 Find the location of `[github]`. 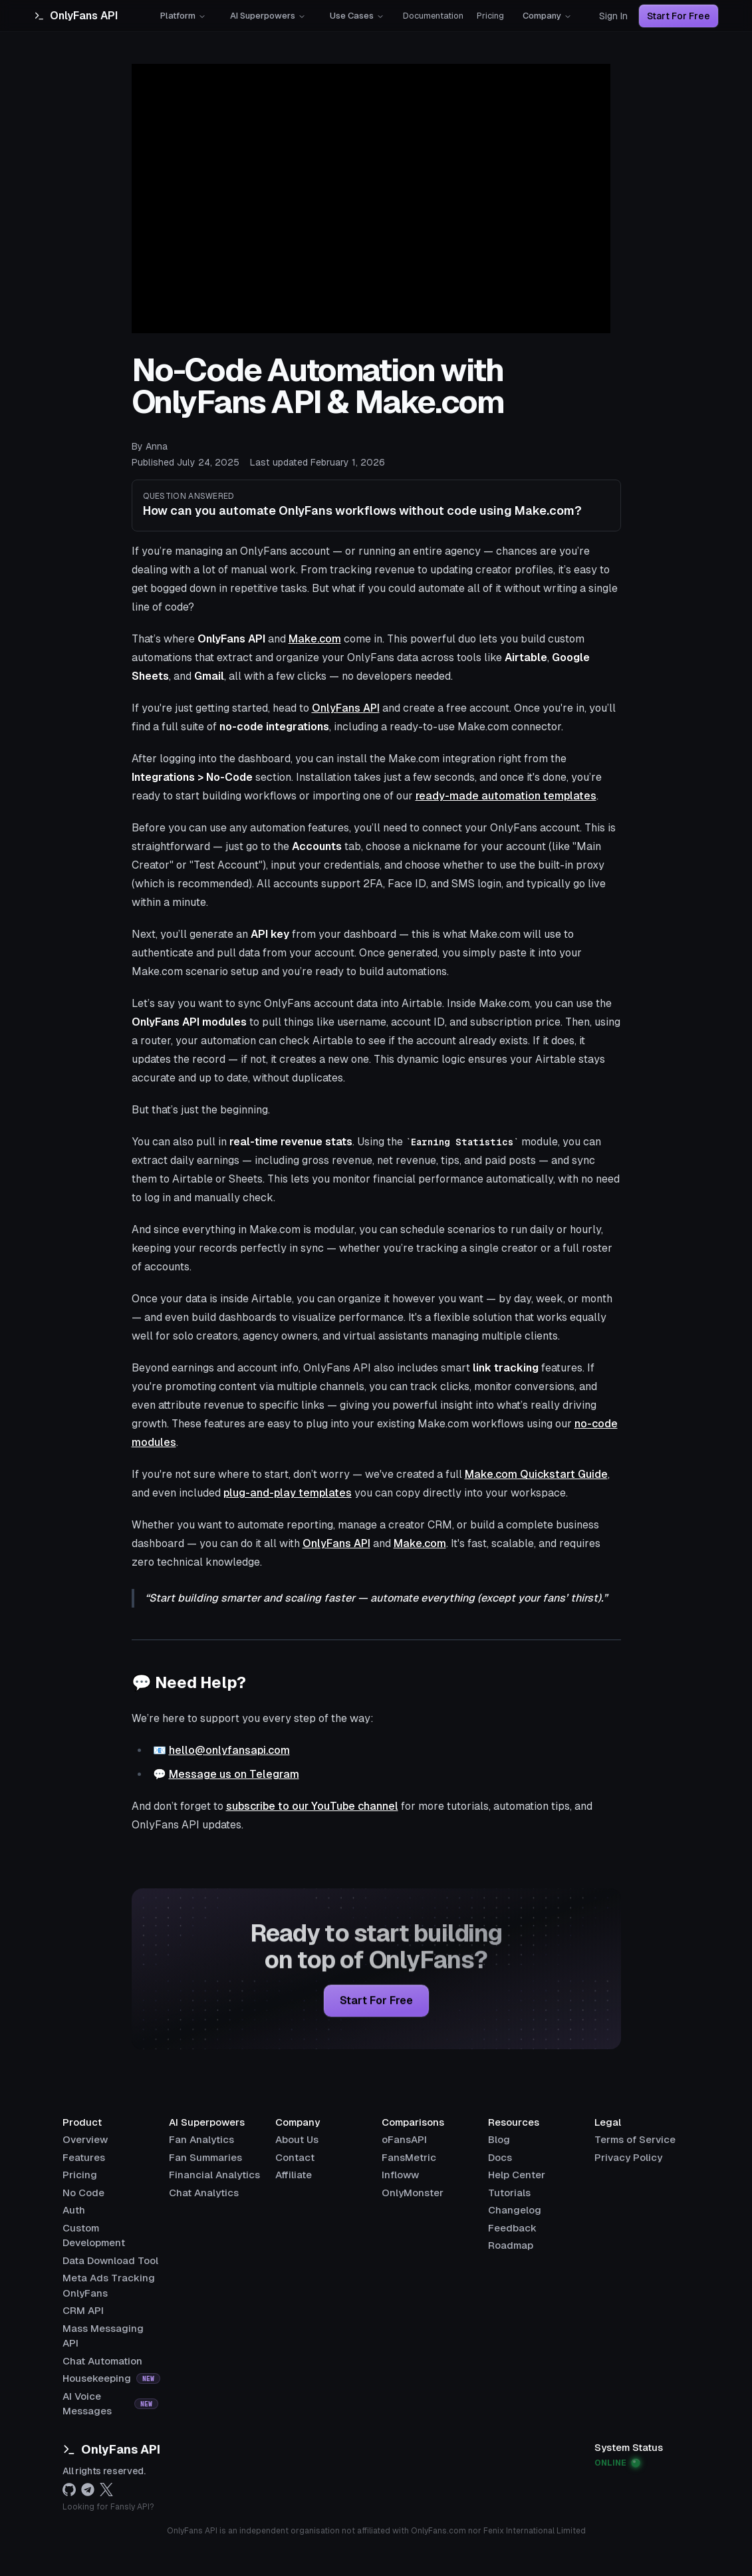

[github] is located at coordinates (69, 2489).